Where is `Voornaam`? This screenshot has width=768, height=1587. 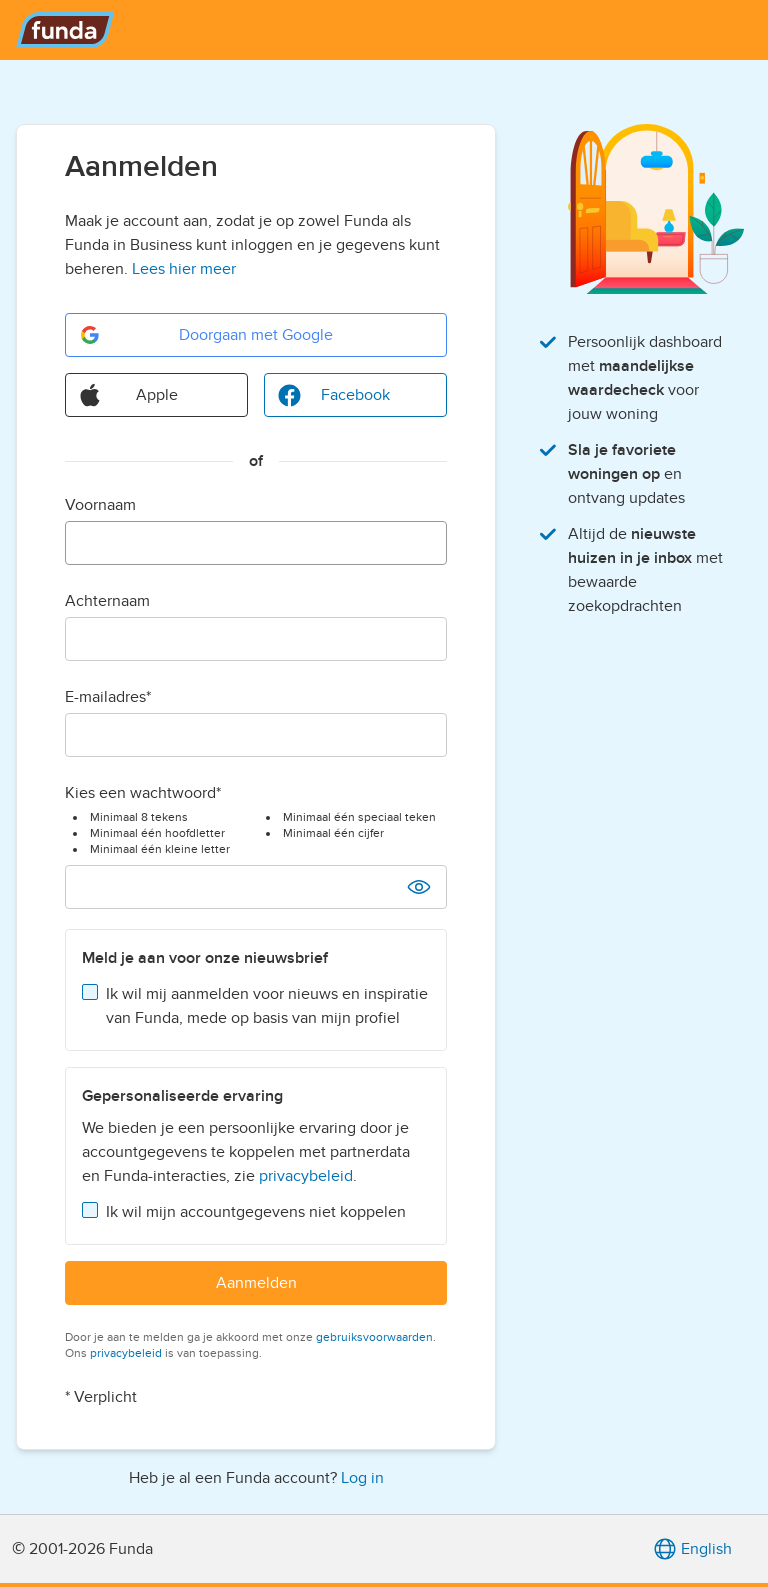
Voornaam is located at coordinates (100, 505).